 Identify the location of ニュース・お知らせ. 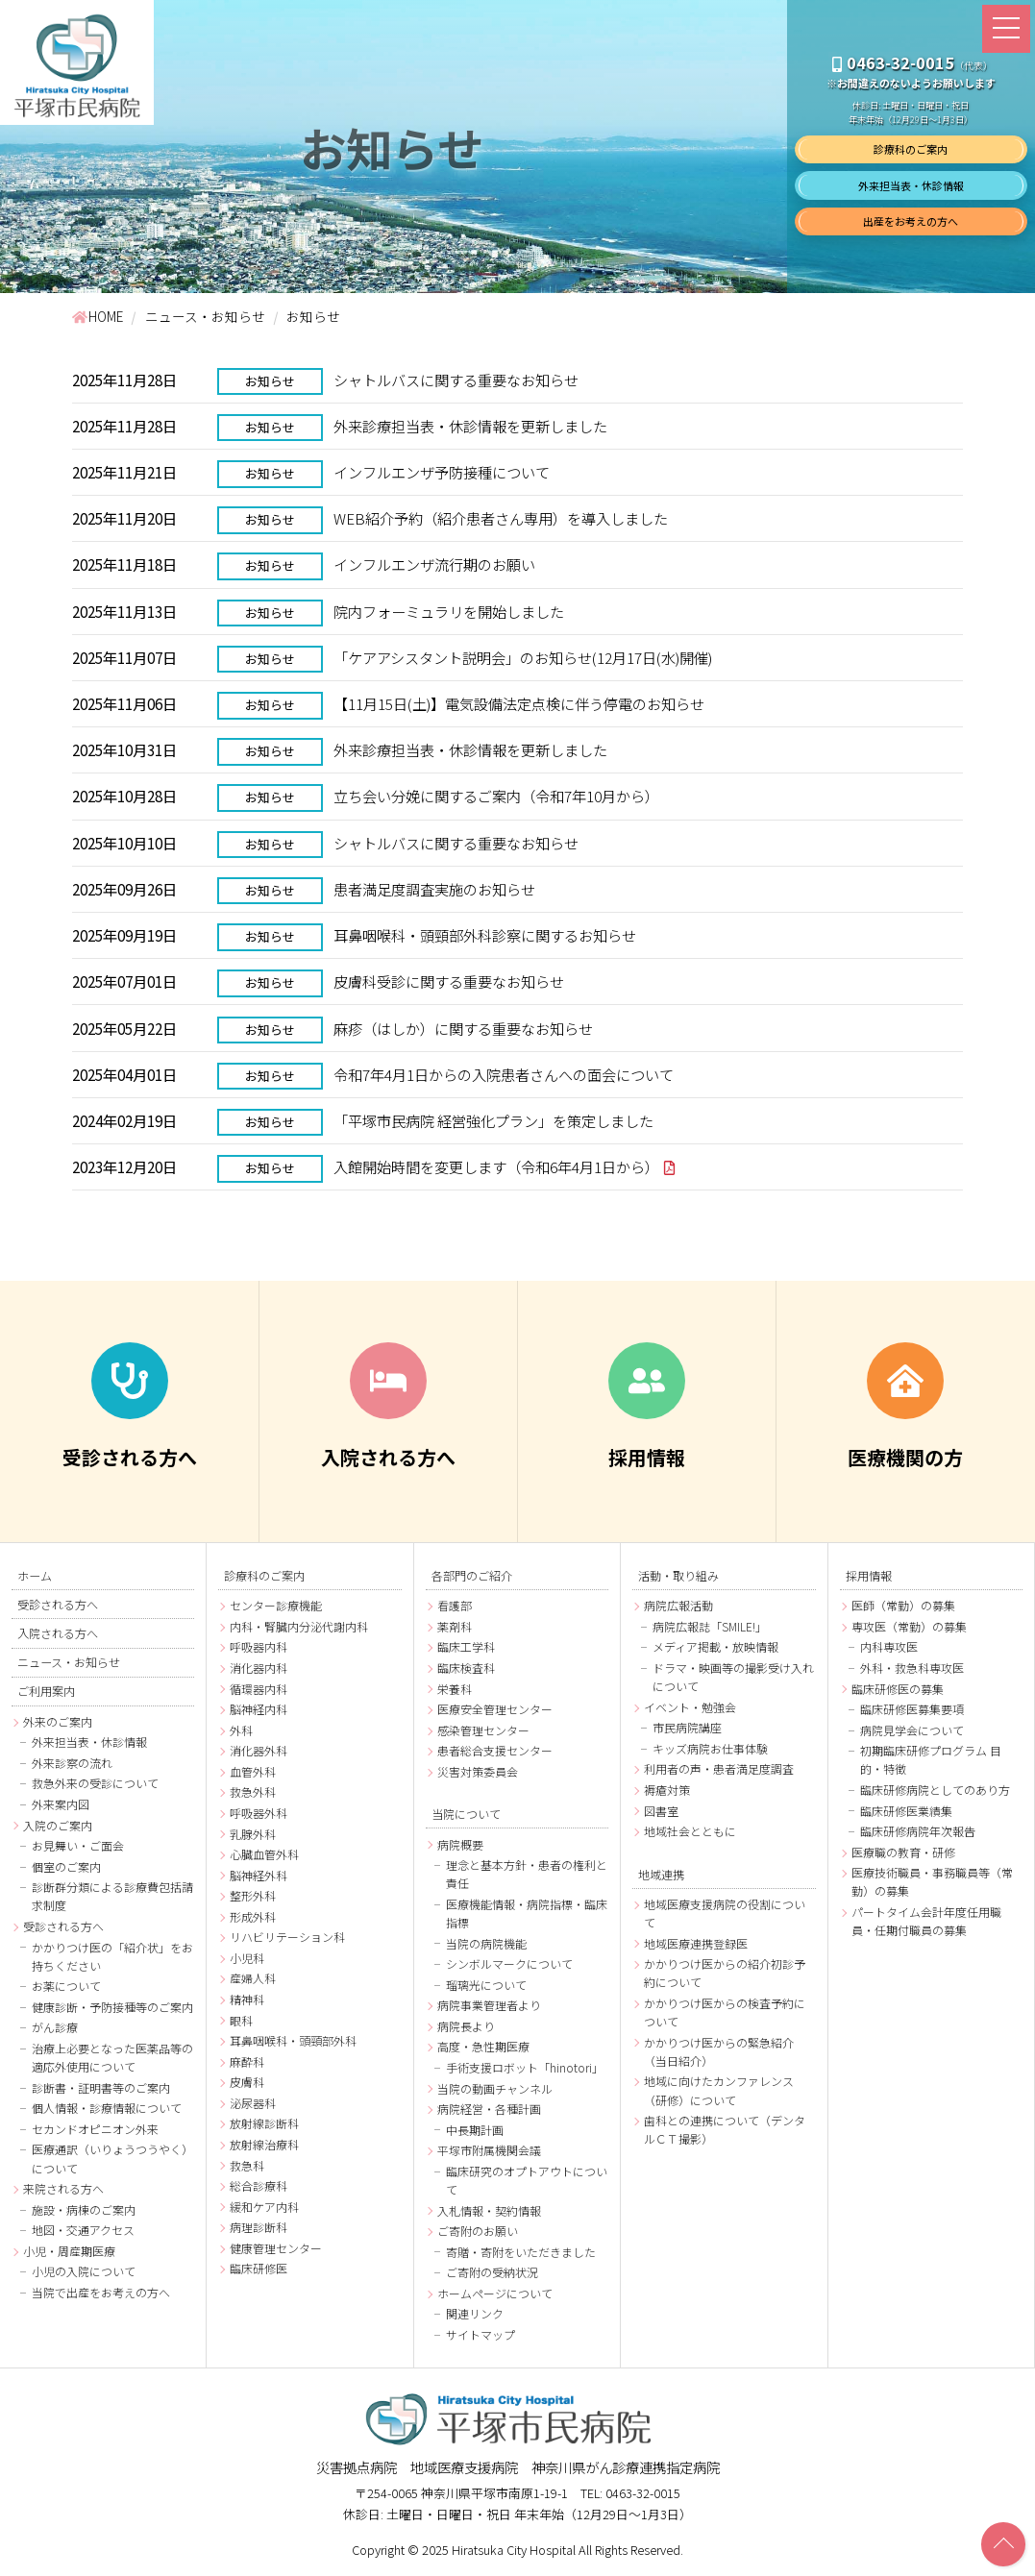
(68, 1662).